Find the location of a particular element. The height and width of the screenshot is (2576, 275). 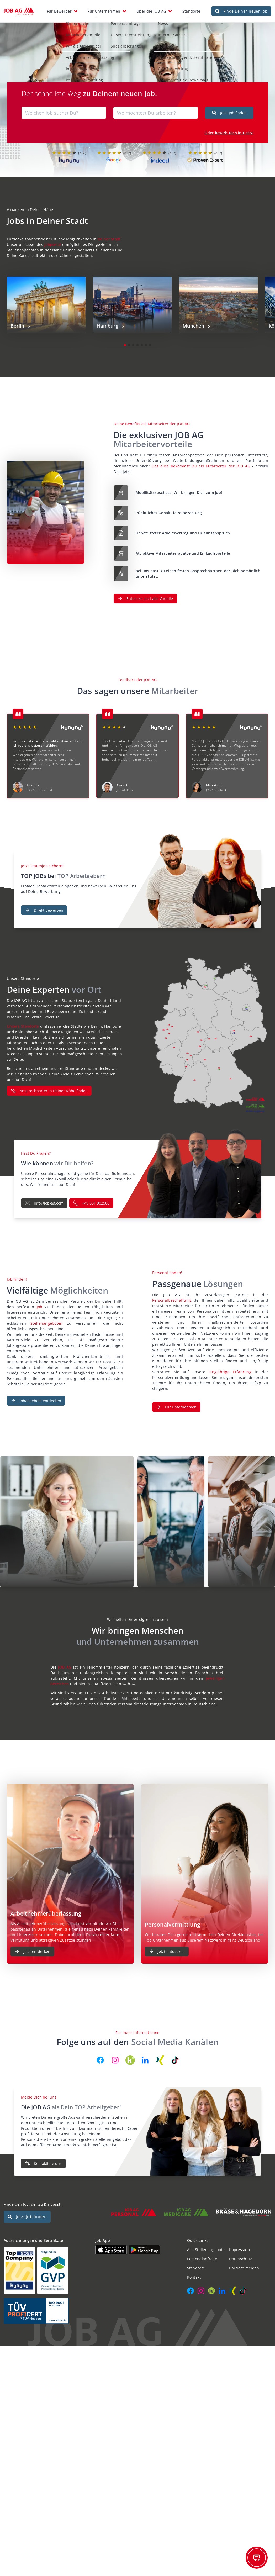

Stellenangeboten is located at coordinates (48, 1318).